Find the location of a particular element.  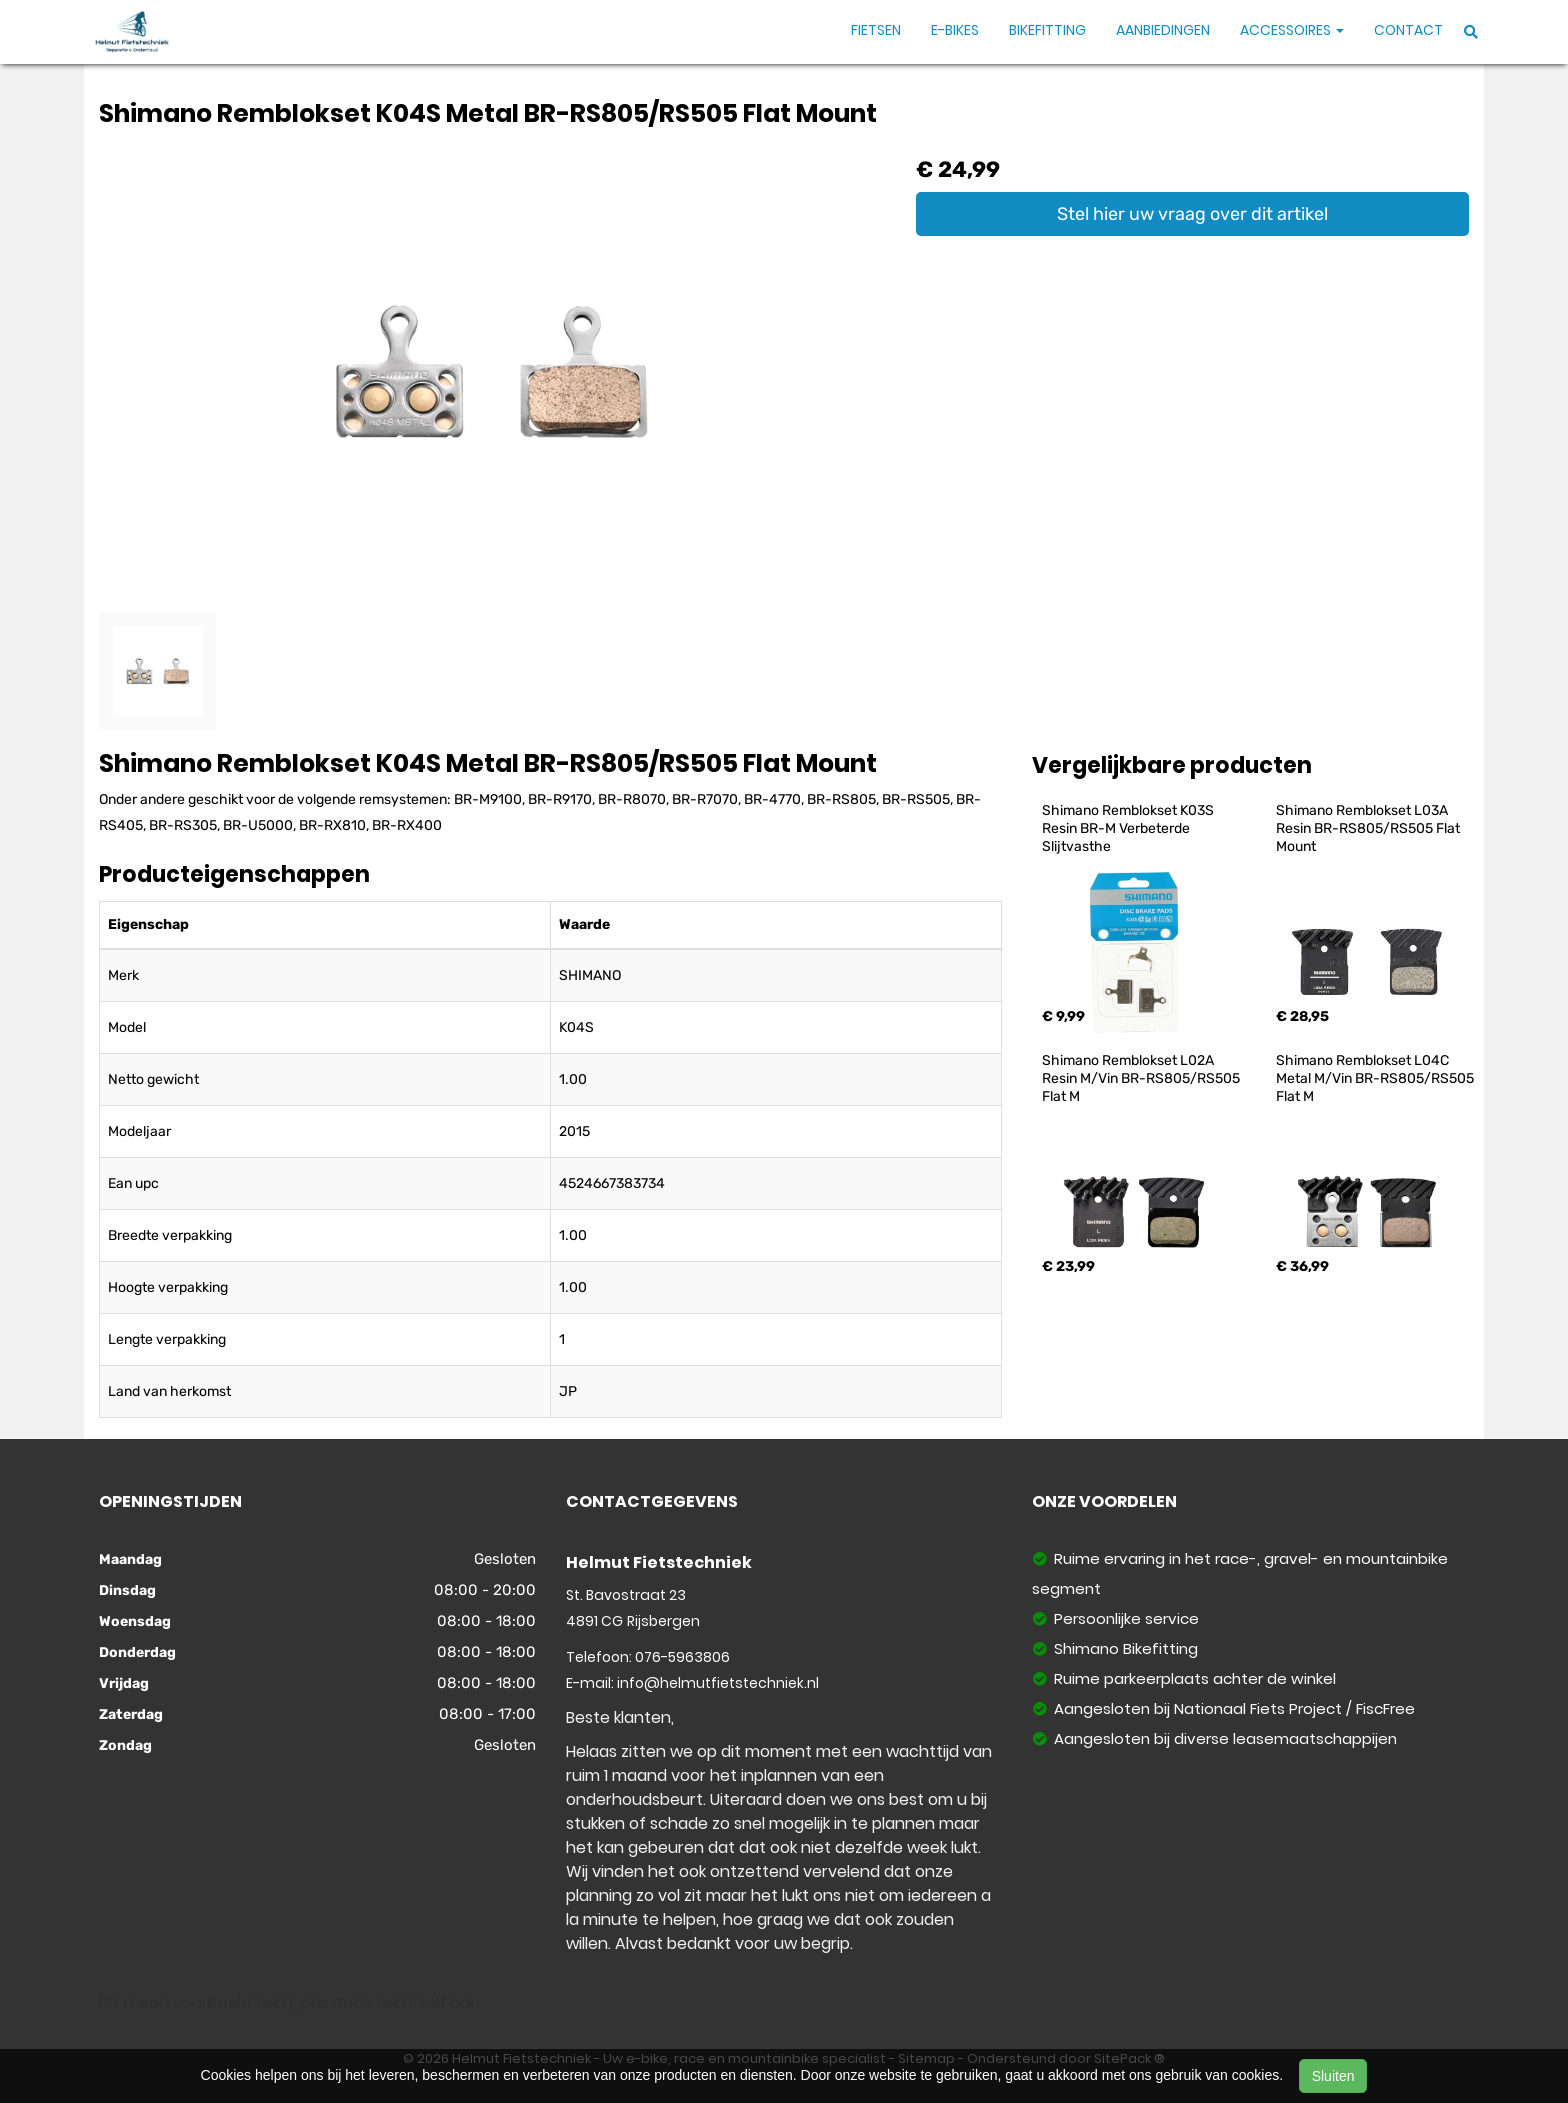

076-5963806 is located at coordinates (682, 1657).